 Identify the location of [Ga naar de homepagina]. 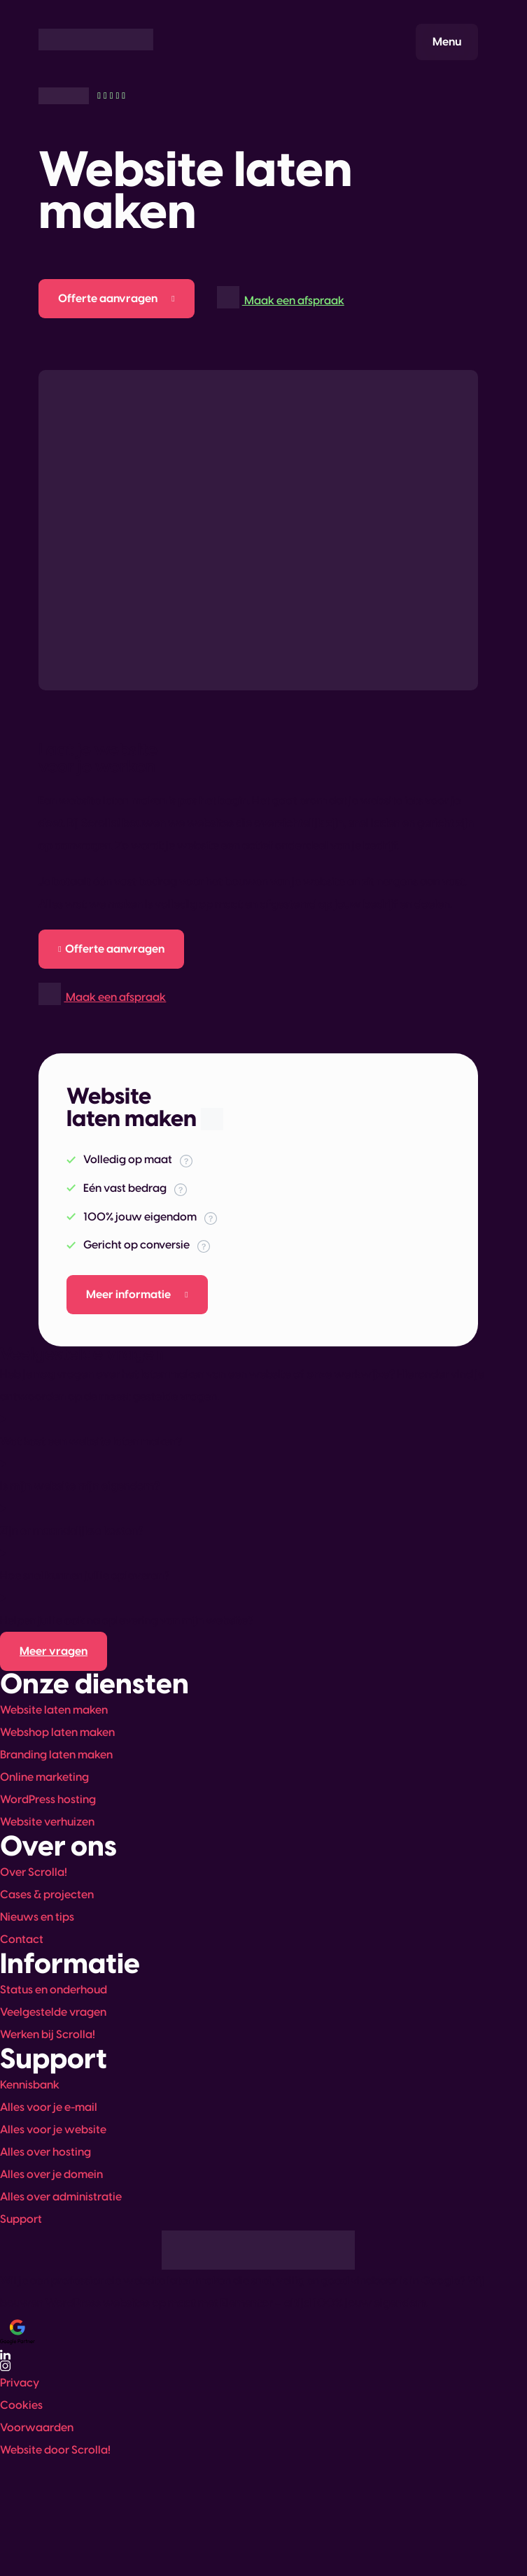
(95, 39).